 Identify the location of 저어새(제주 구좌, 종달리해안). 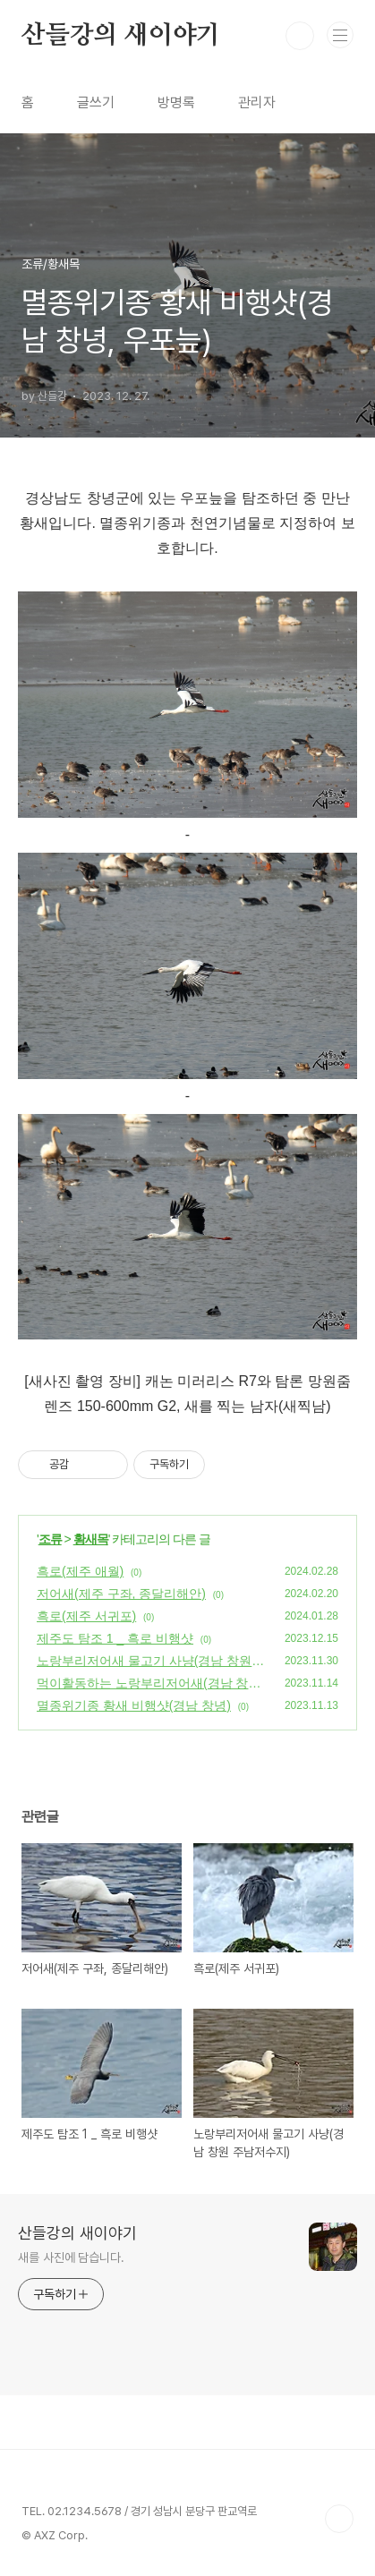
(121, 1593).